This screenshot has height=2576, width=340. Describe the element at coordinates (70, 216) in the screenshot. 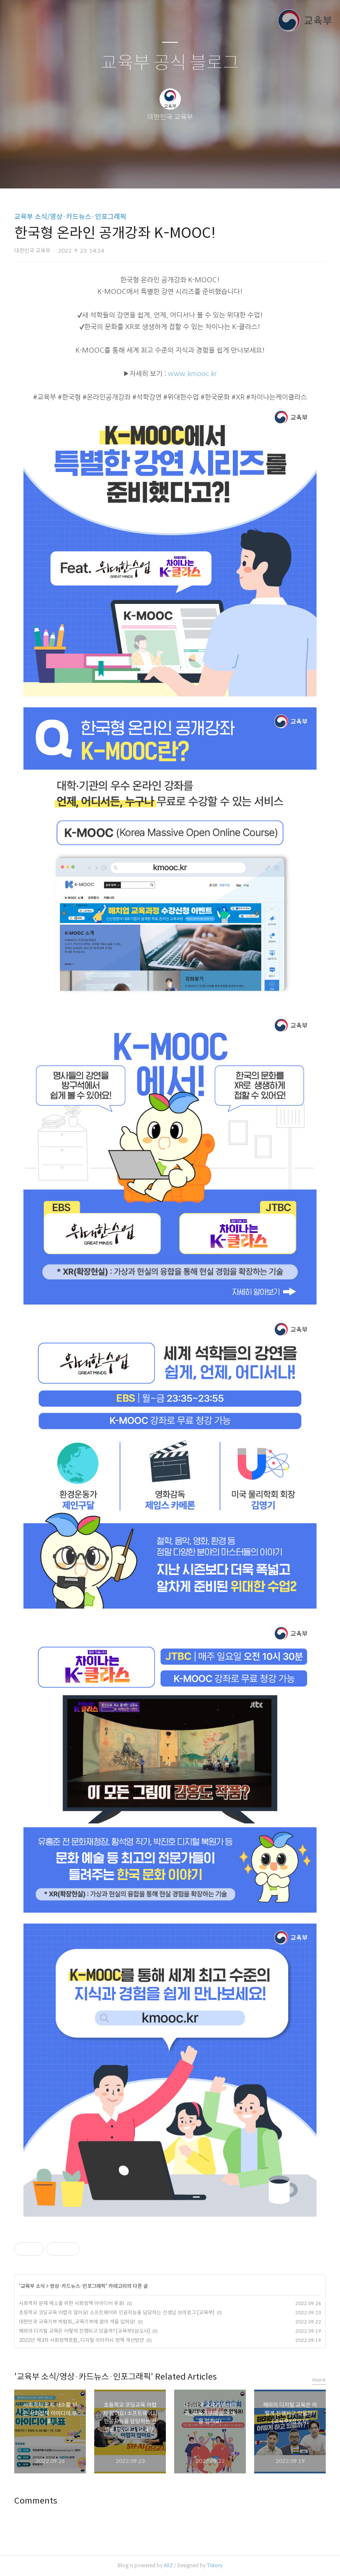

I see `교육부 소식/영상·카드뉴스·인포그래픽` at that location.